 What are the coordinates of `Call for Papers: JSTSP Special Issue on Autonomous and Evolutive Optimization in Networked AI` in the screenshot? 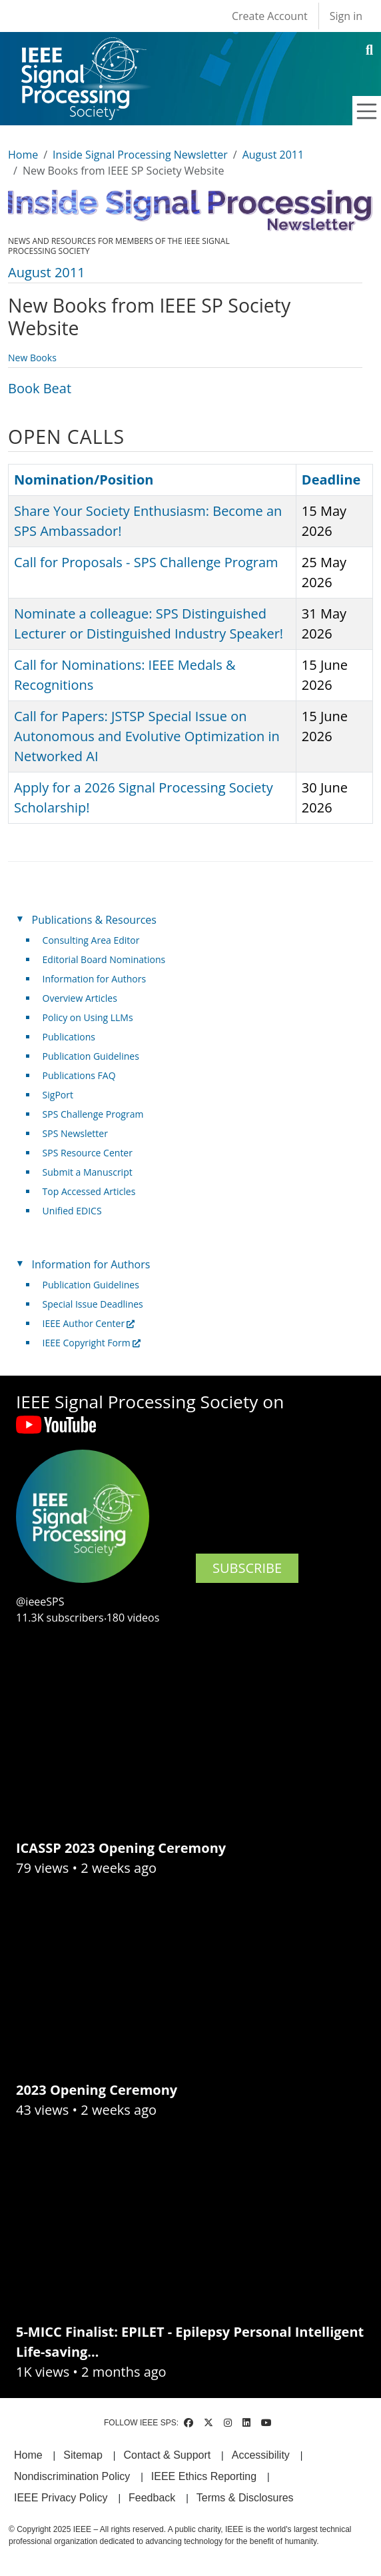 It's located at (147, 736).